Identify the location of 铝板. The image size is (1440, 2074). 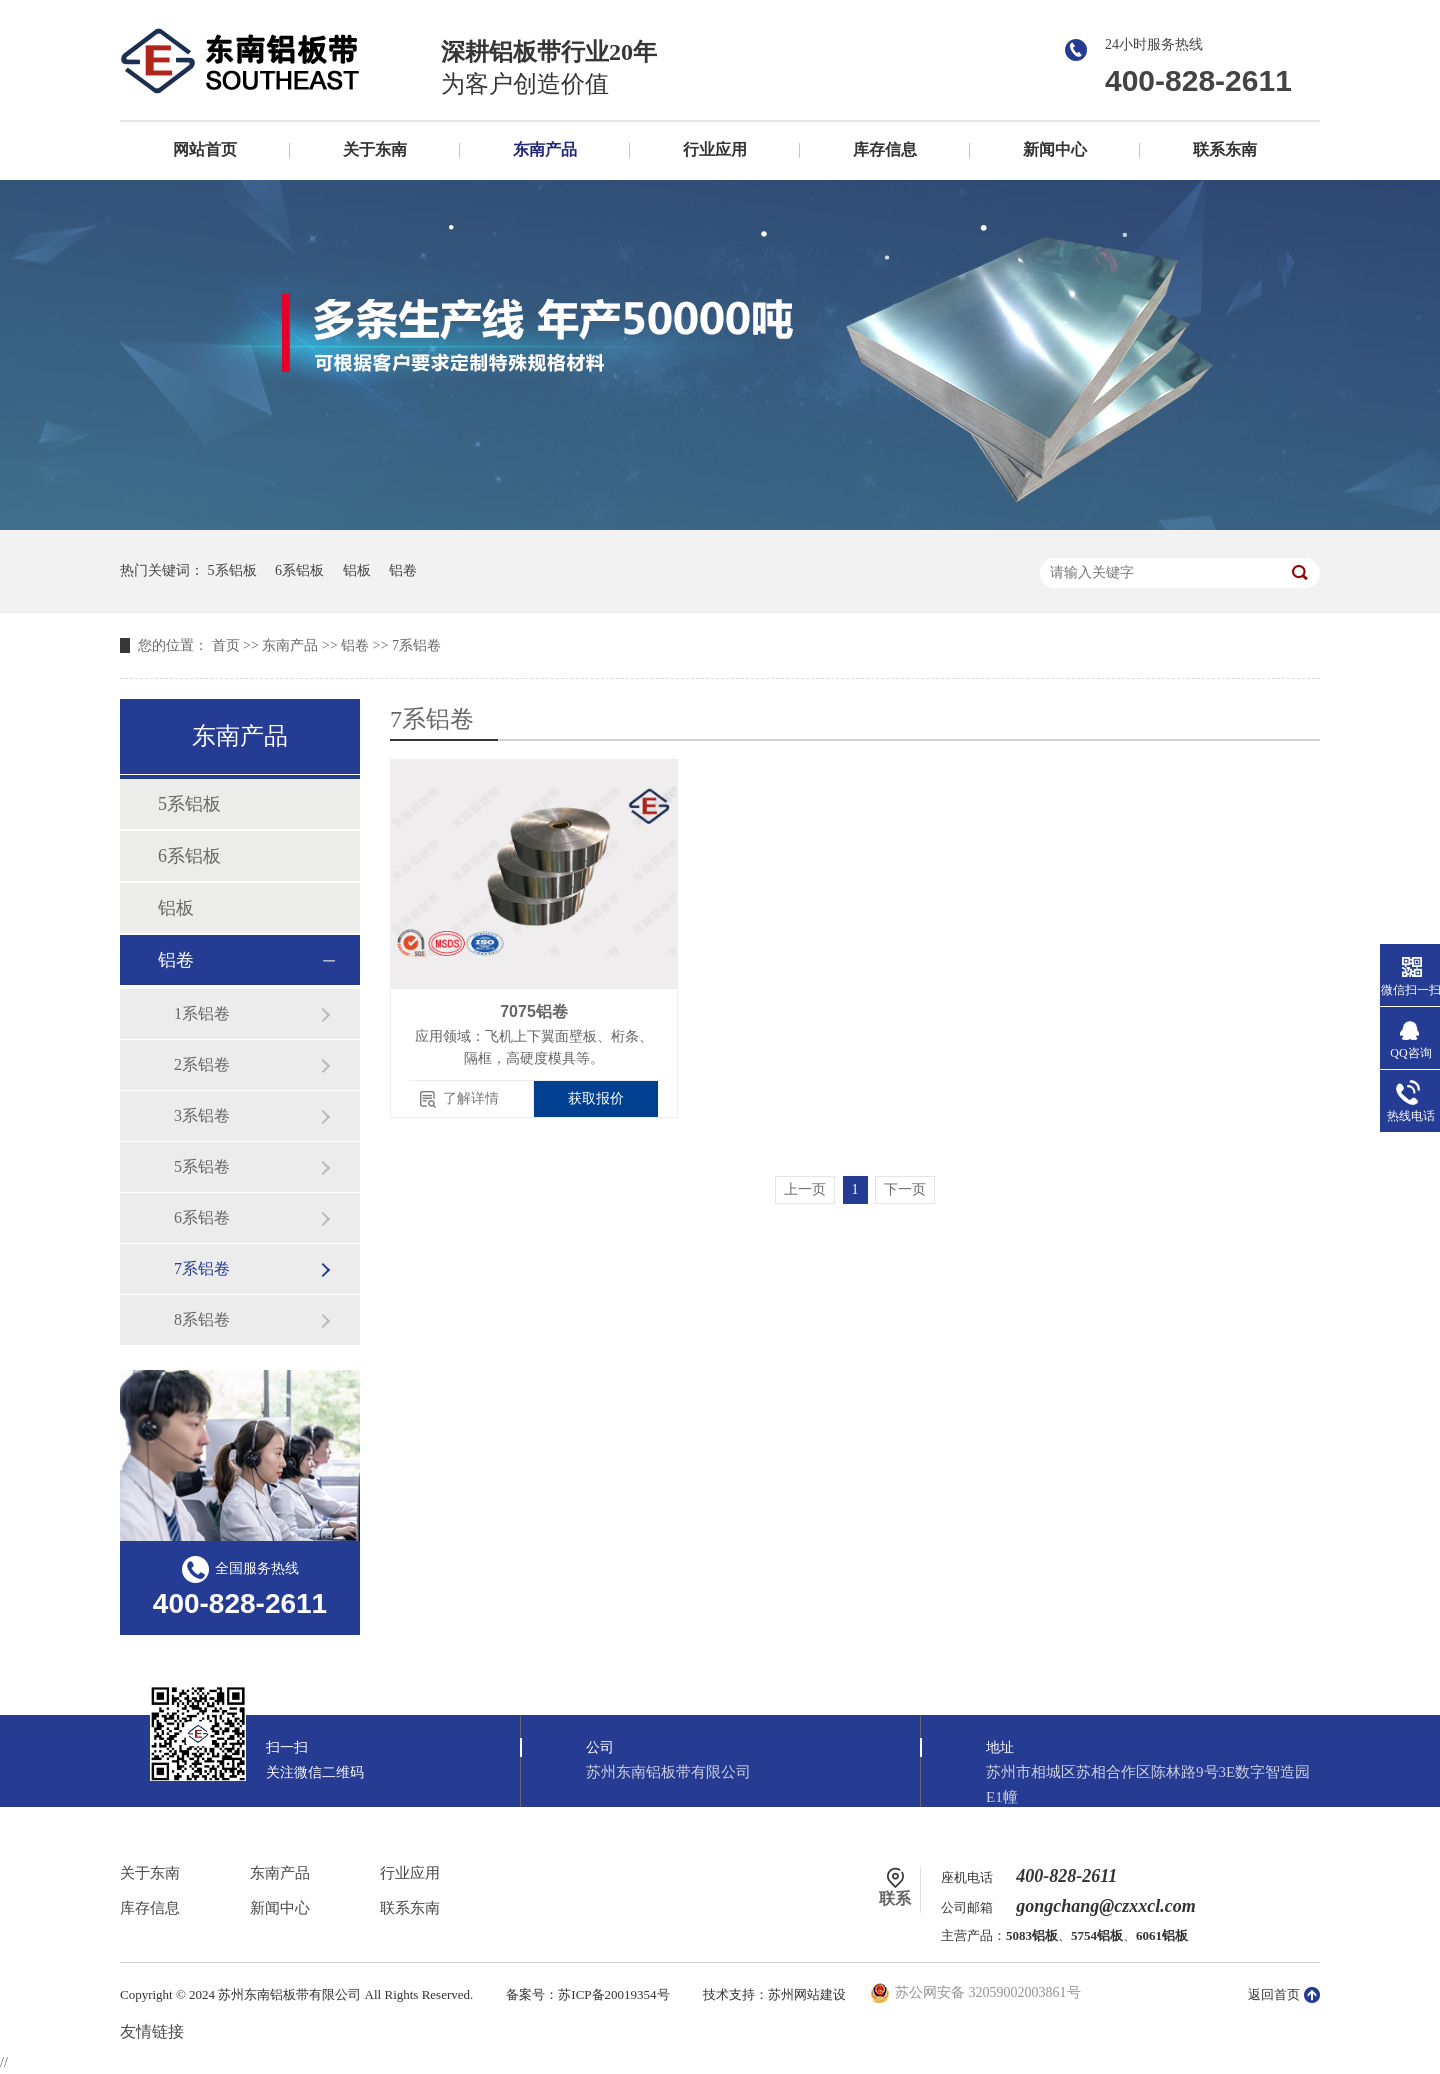
(357, 570).